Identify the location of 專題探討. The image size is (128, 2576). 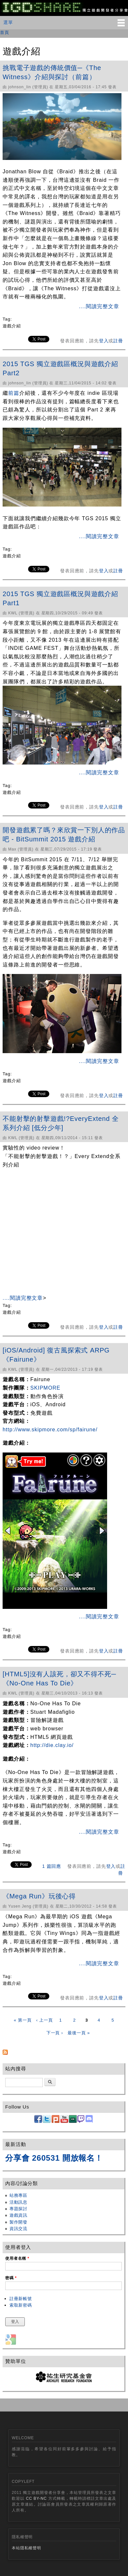
(18, 2208).